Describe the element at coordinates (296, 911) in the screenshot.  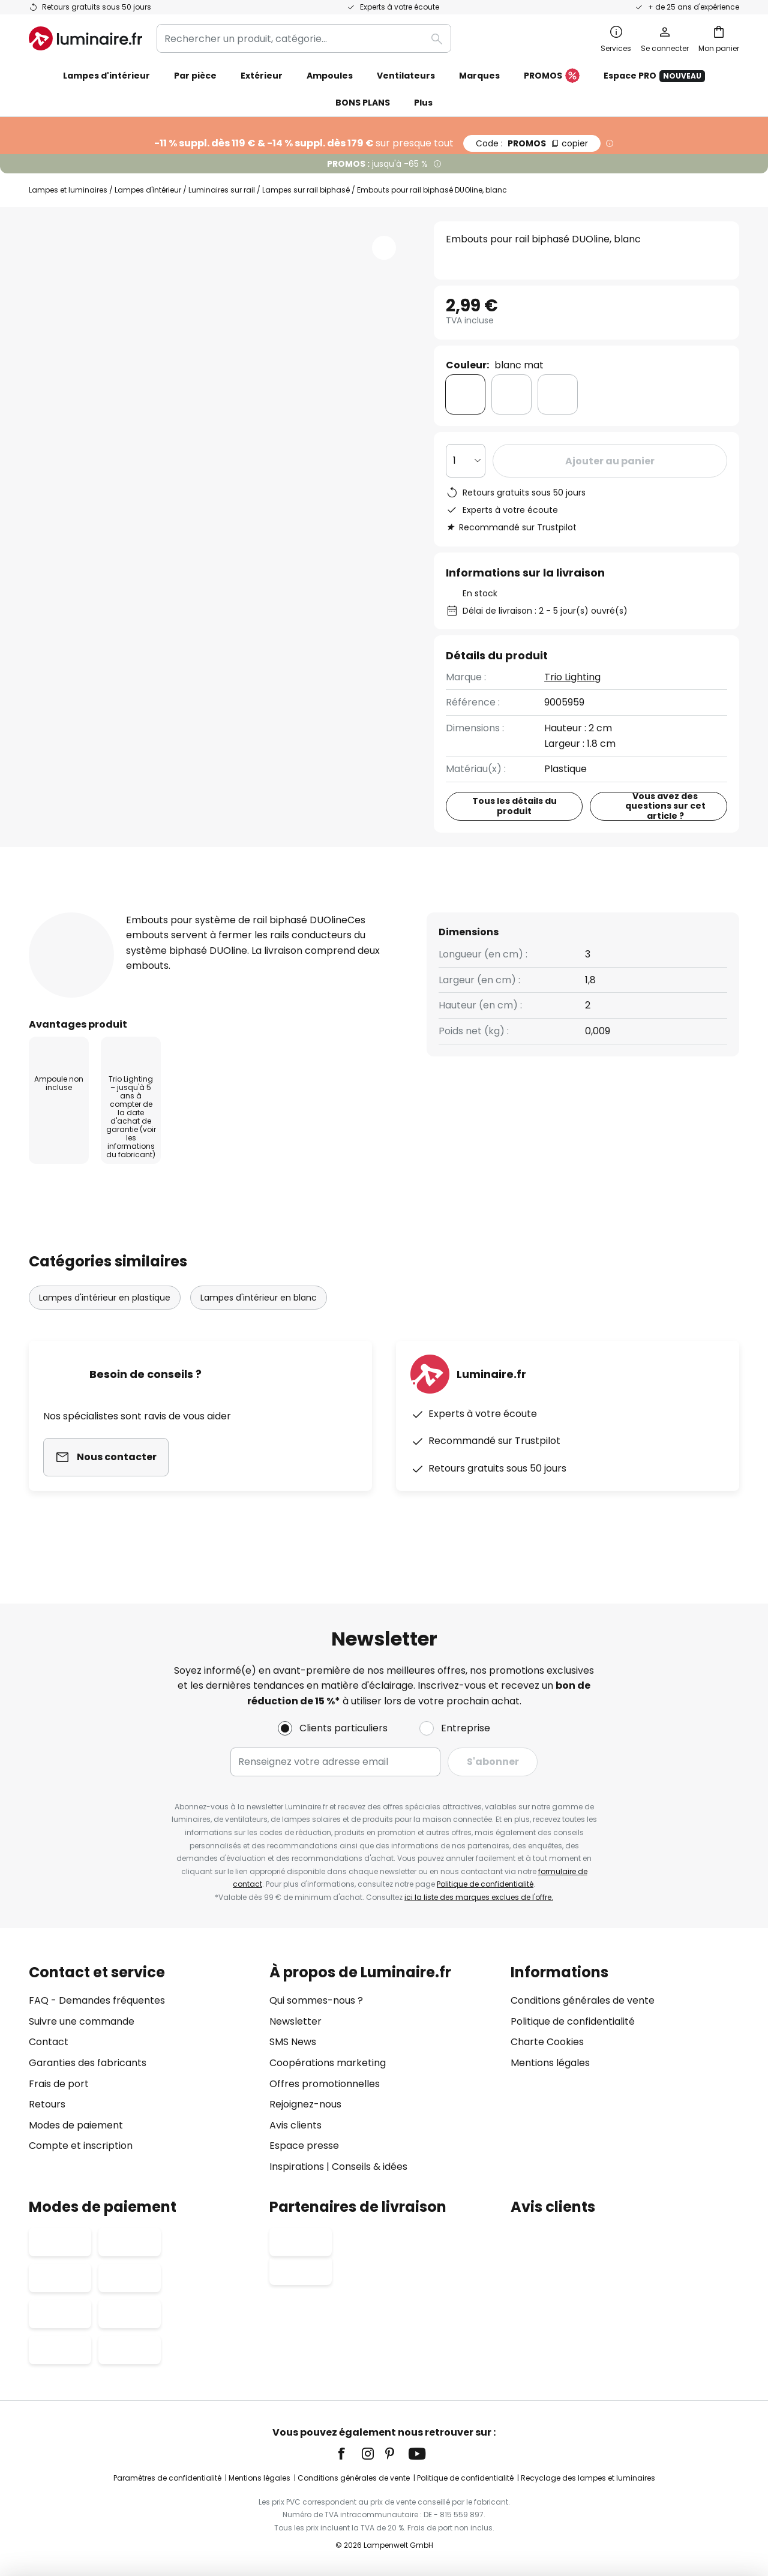
I see `Avis clients` at that location.